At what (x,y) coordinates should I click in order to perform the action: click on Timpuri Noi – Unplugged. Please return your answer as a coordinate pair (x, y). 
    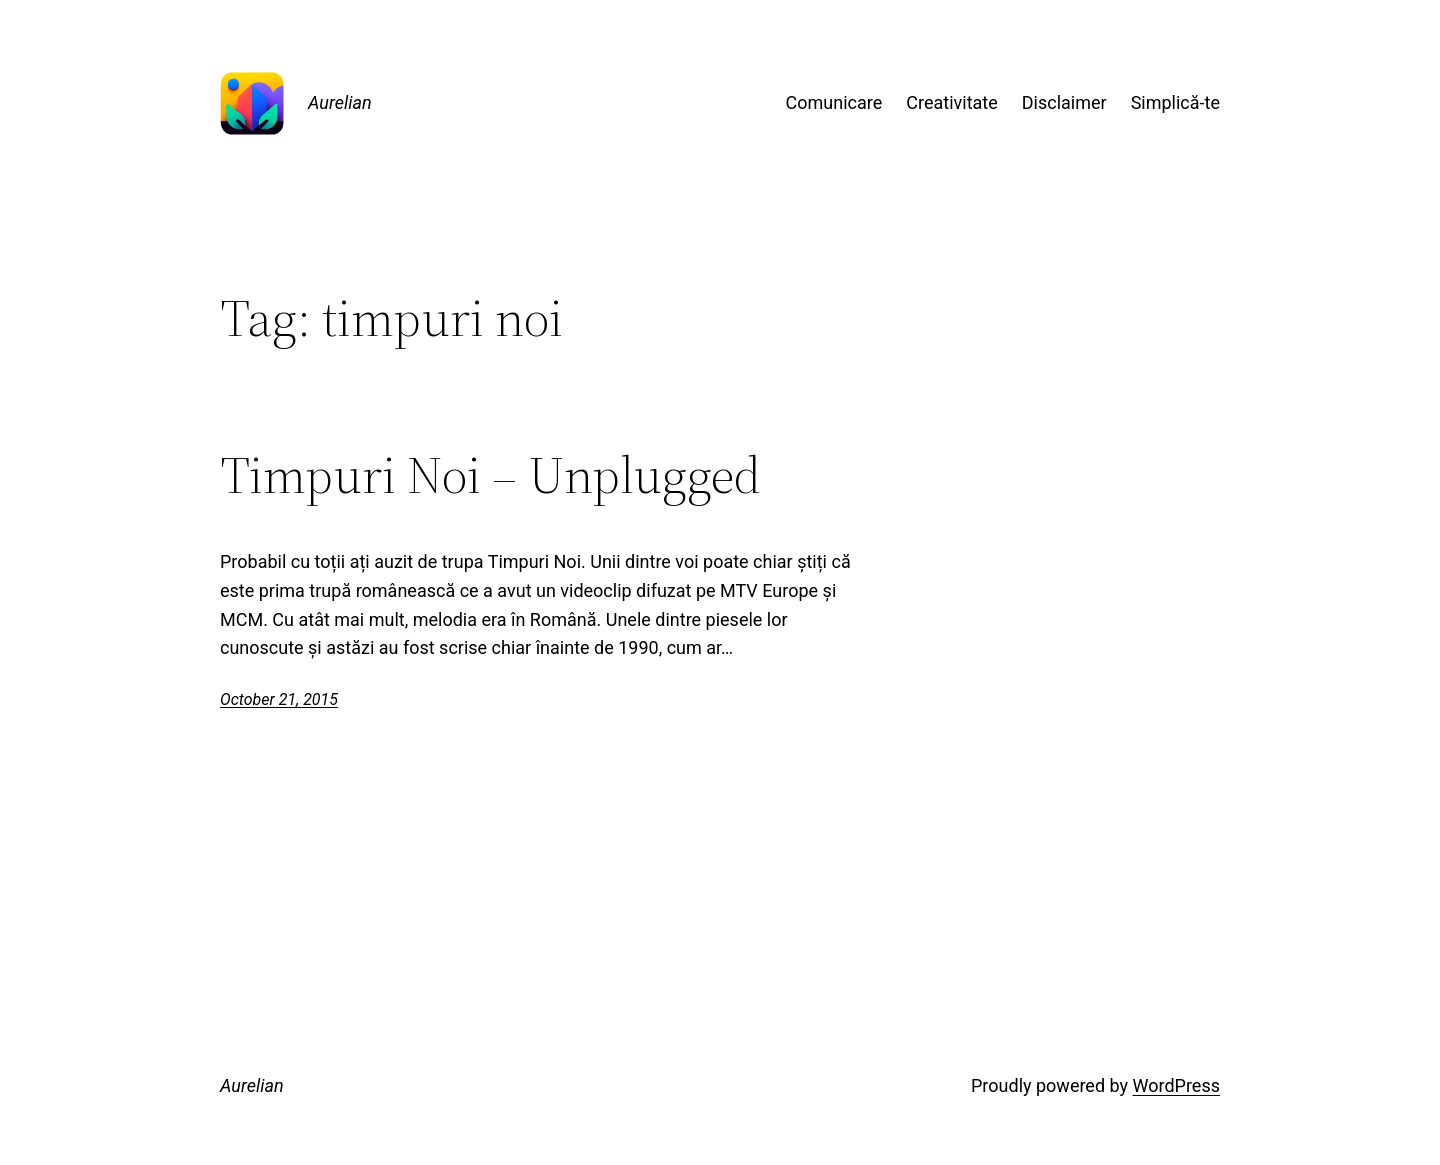
    Looking at the image, I should click on (490, 475).